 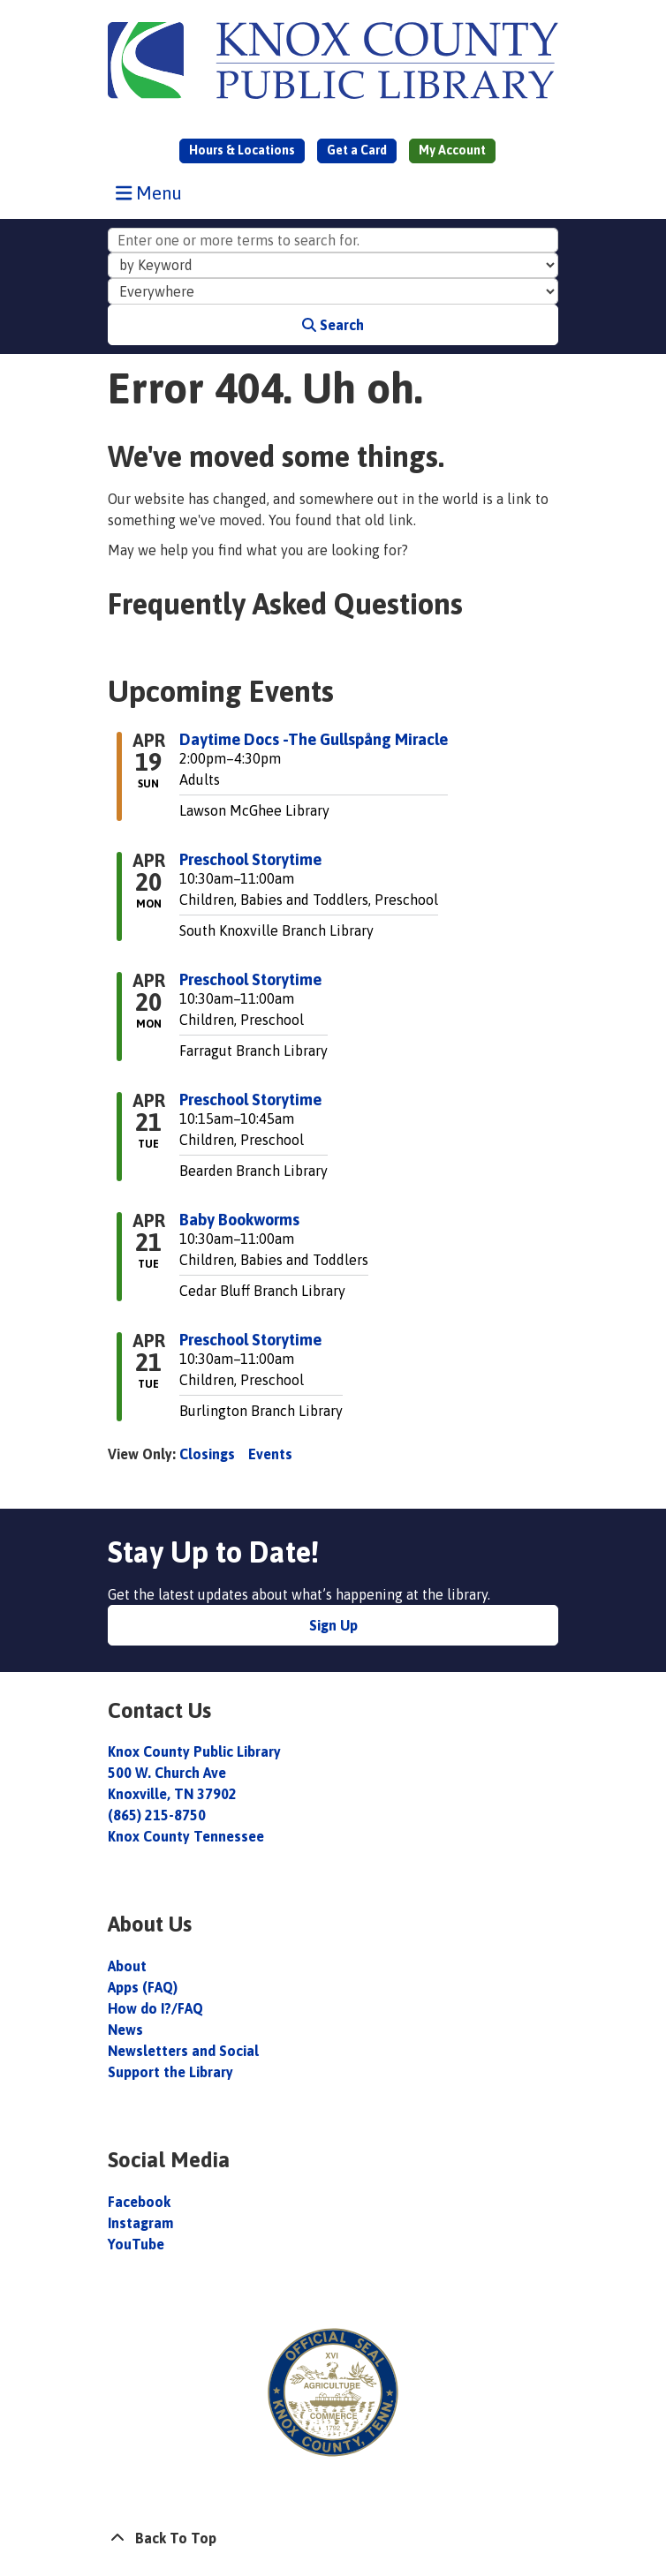 What do you see at coordinates (157, 1815) in the screenshot?
I see `(865) 215-8750` at bounding box center [157, 1815].